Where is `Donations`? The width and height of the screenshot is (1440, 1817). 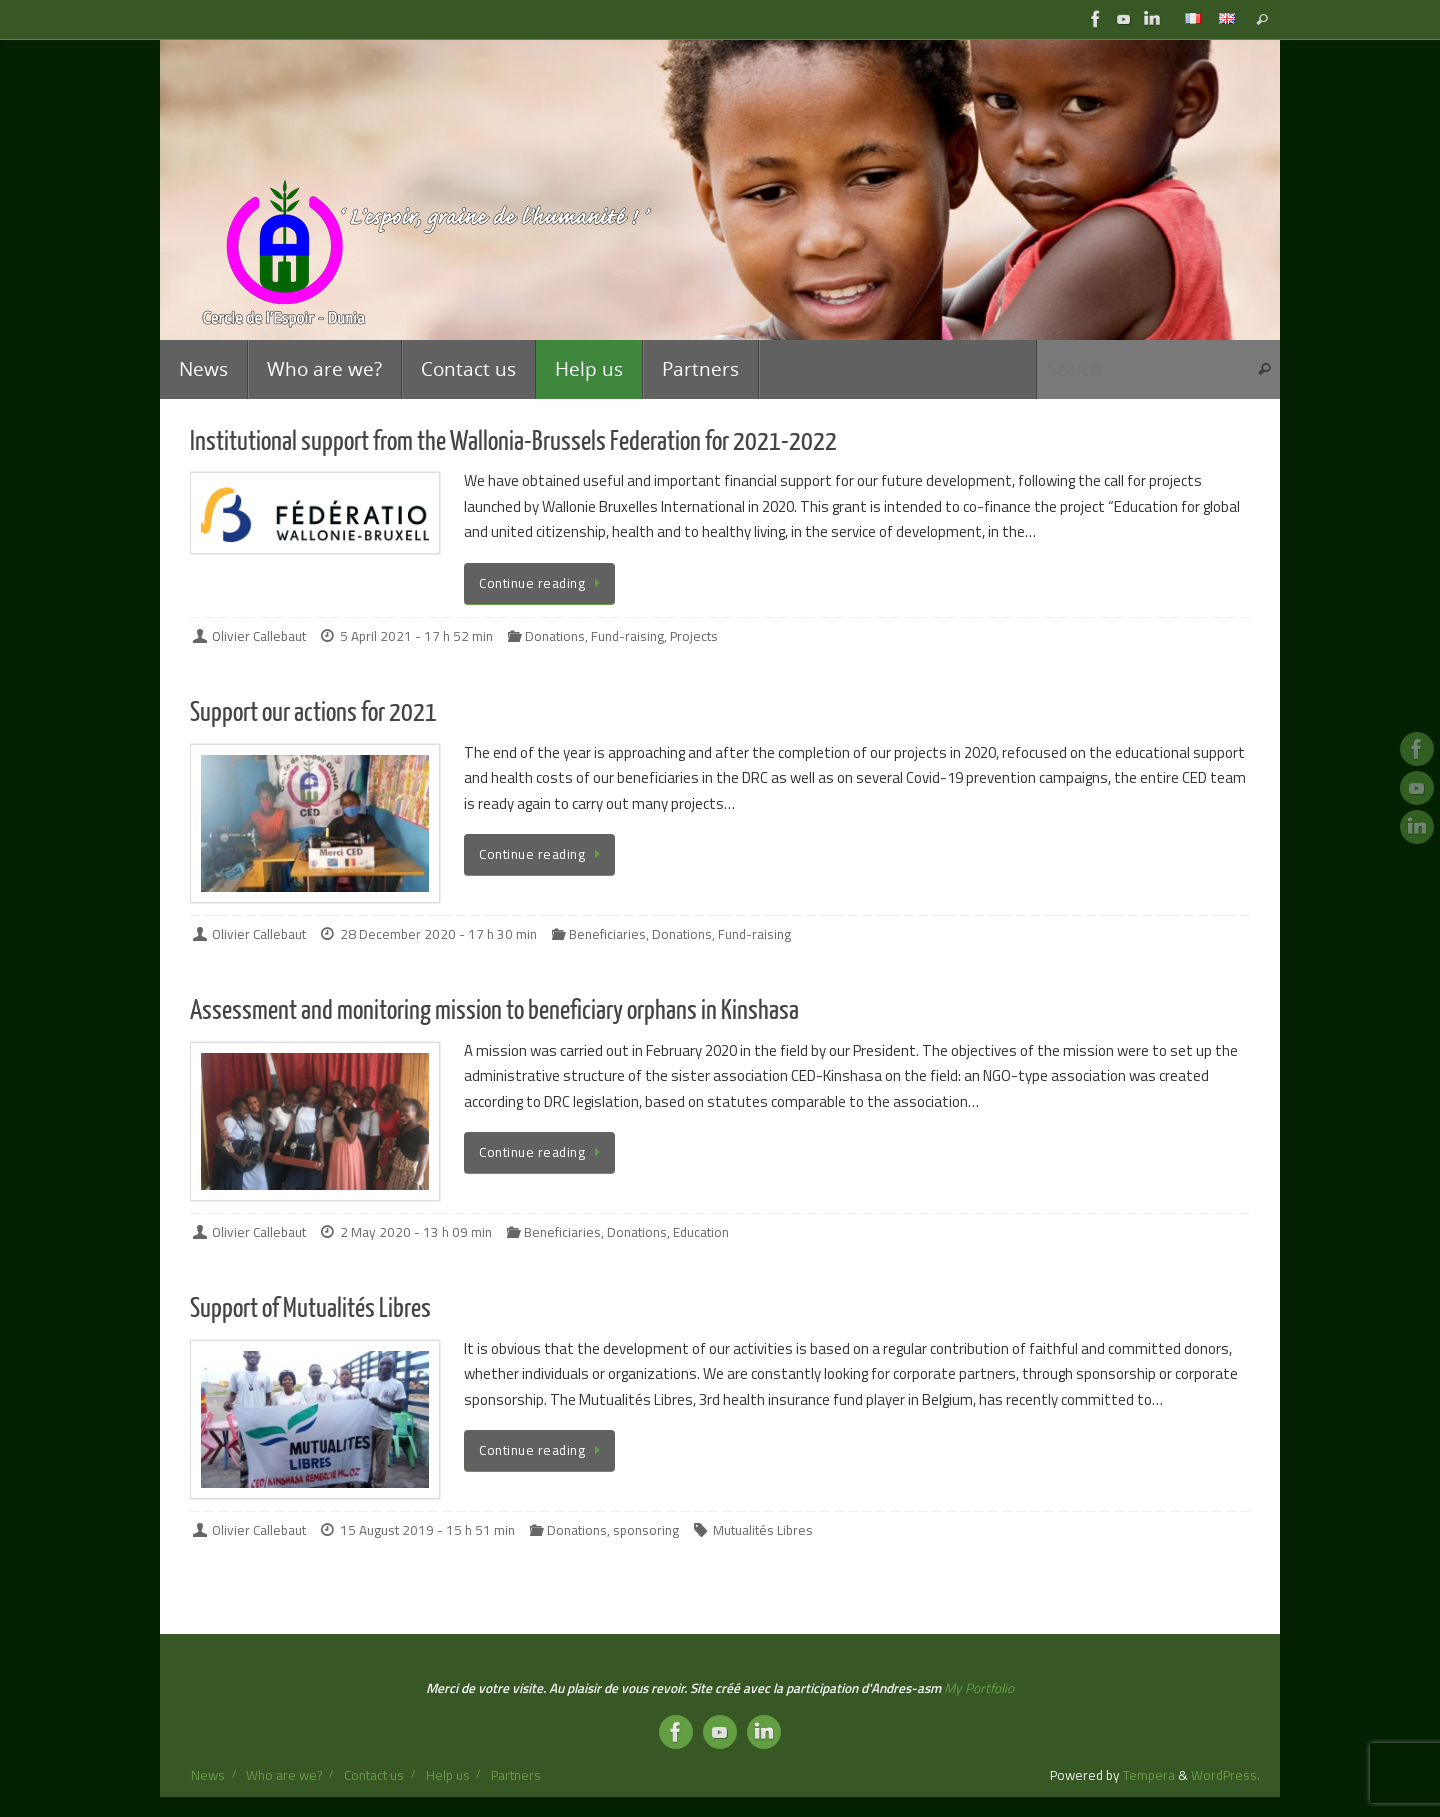 Donations is located at coordinates (555, 636).